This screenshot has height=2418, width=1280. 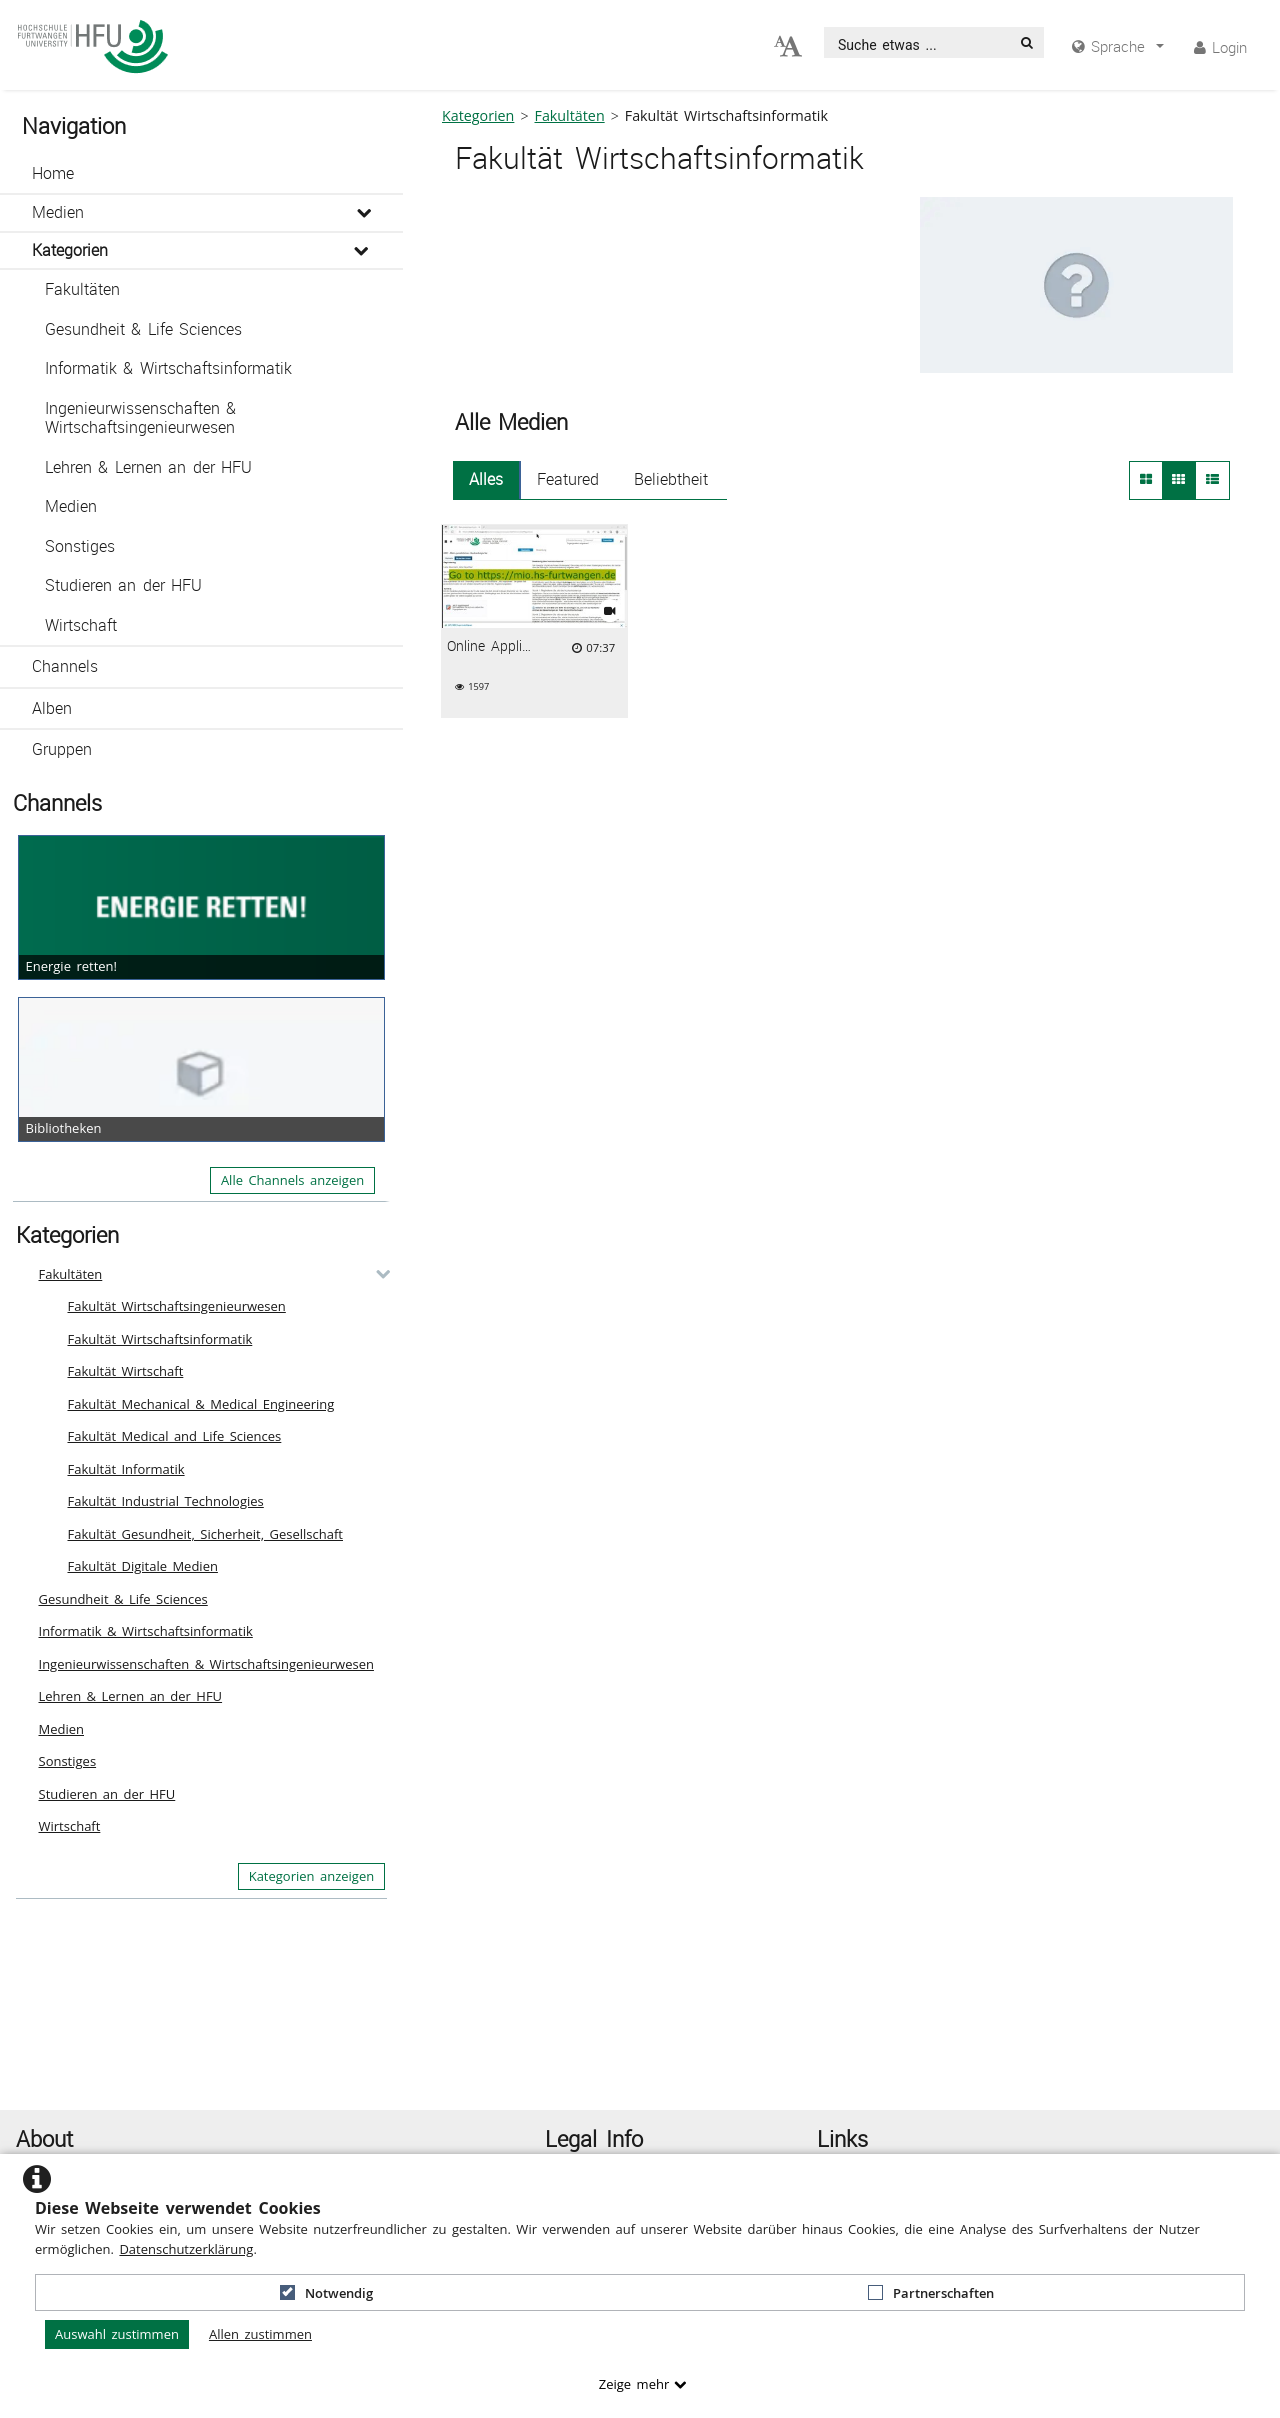 I want to click on Alben, so click(x=52, y=708).